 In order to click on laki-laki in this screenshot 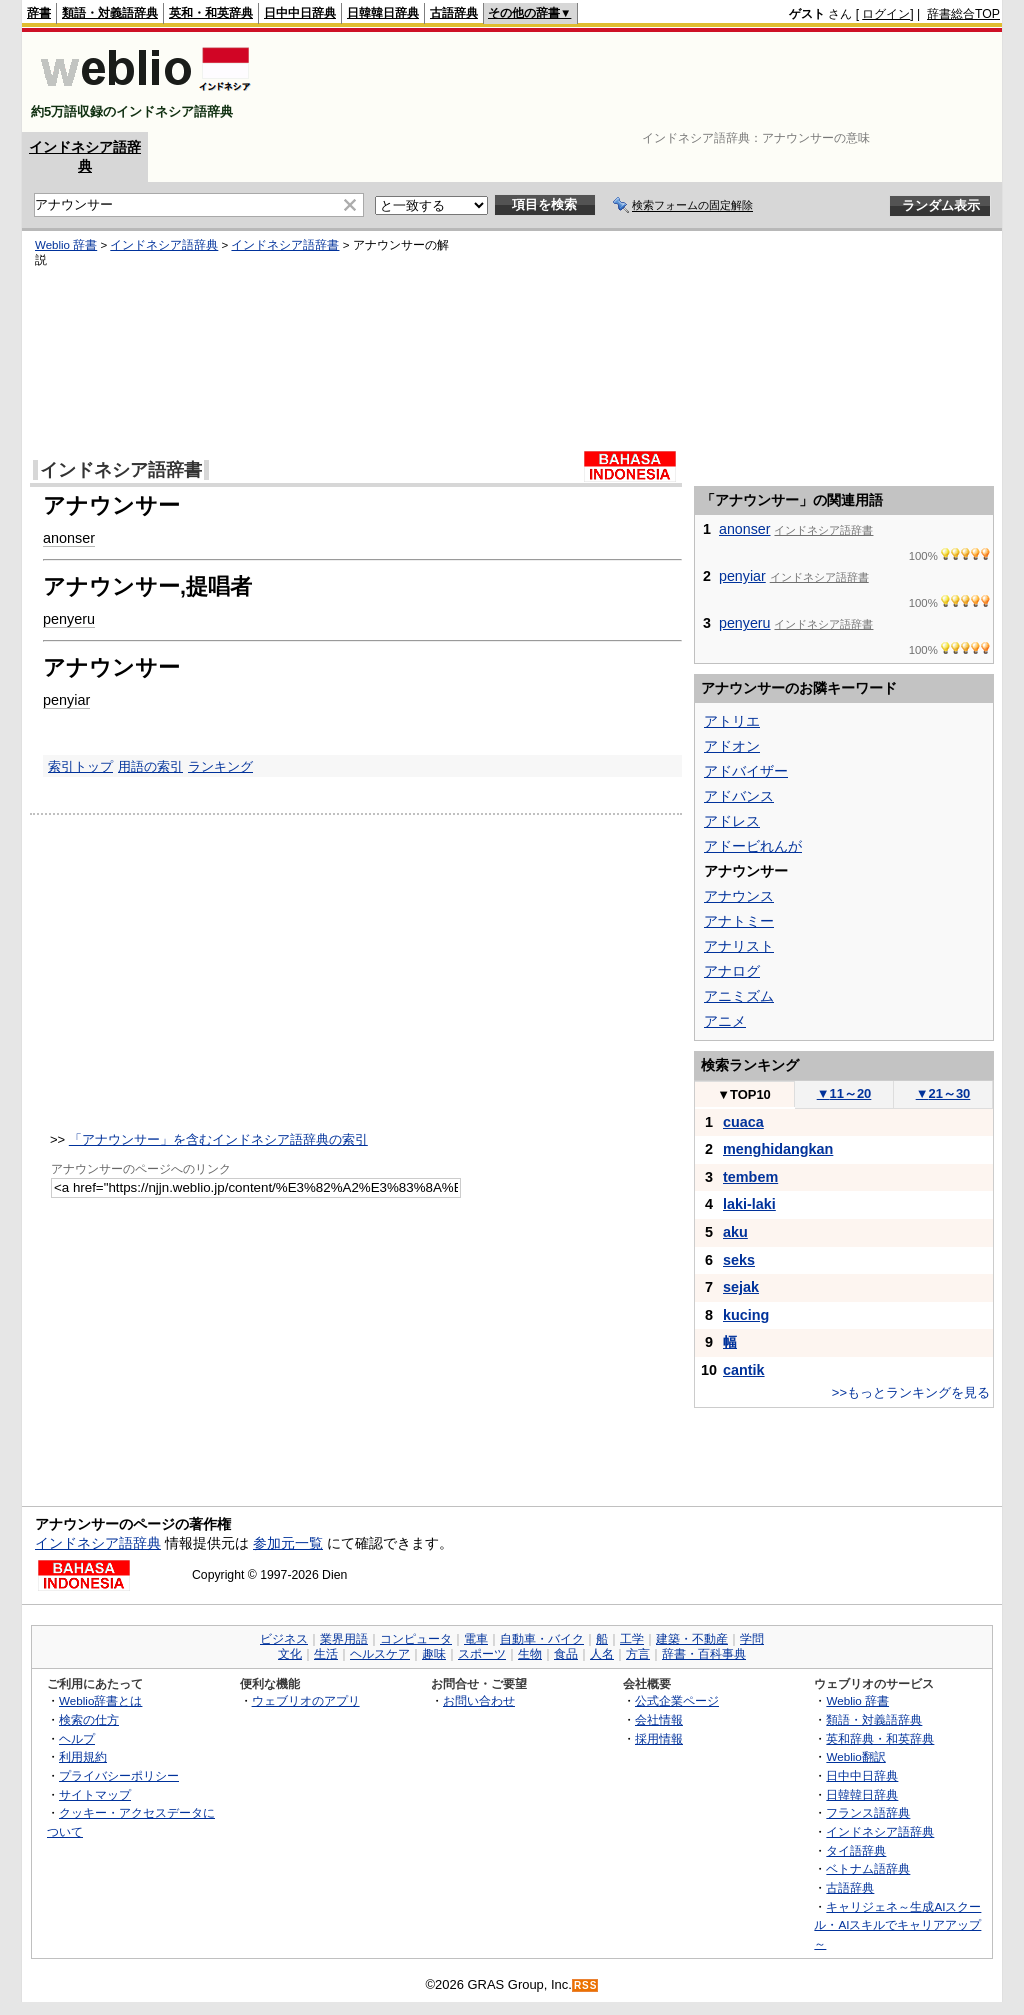, I will do `click(749, 1204)`.